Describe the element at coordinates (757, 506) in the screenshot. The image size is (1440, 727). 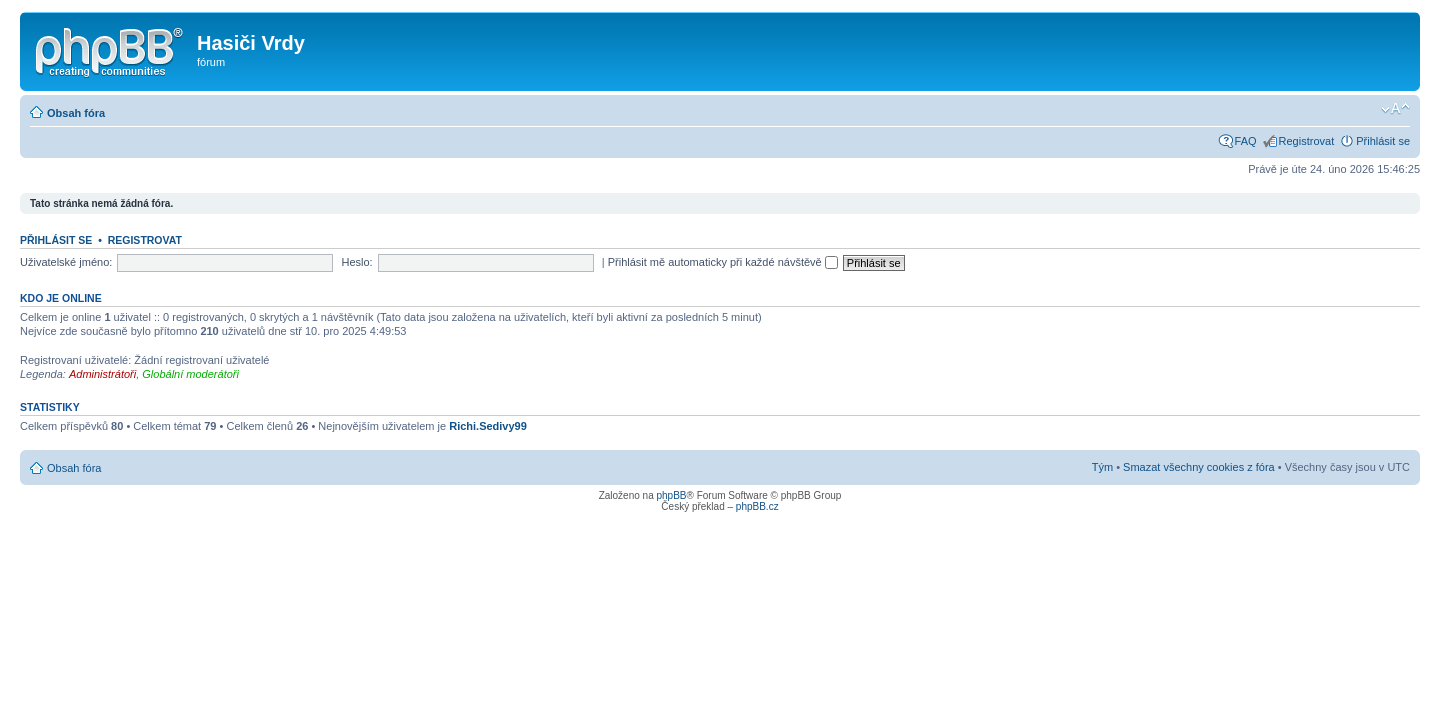
I see `phpBB.cz` at that location.